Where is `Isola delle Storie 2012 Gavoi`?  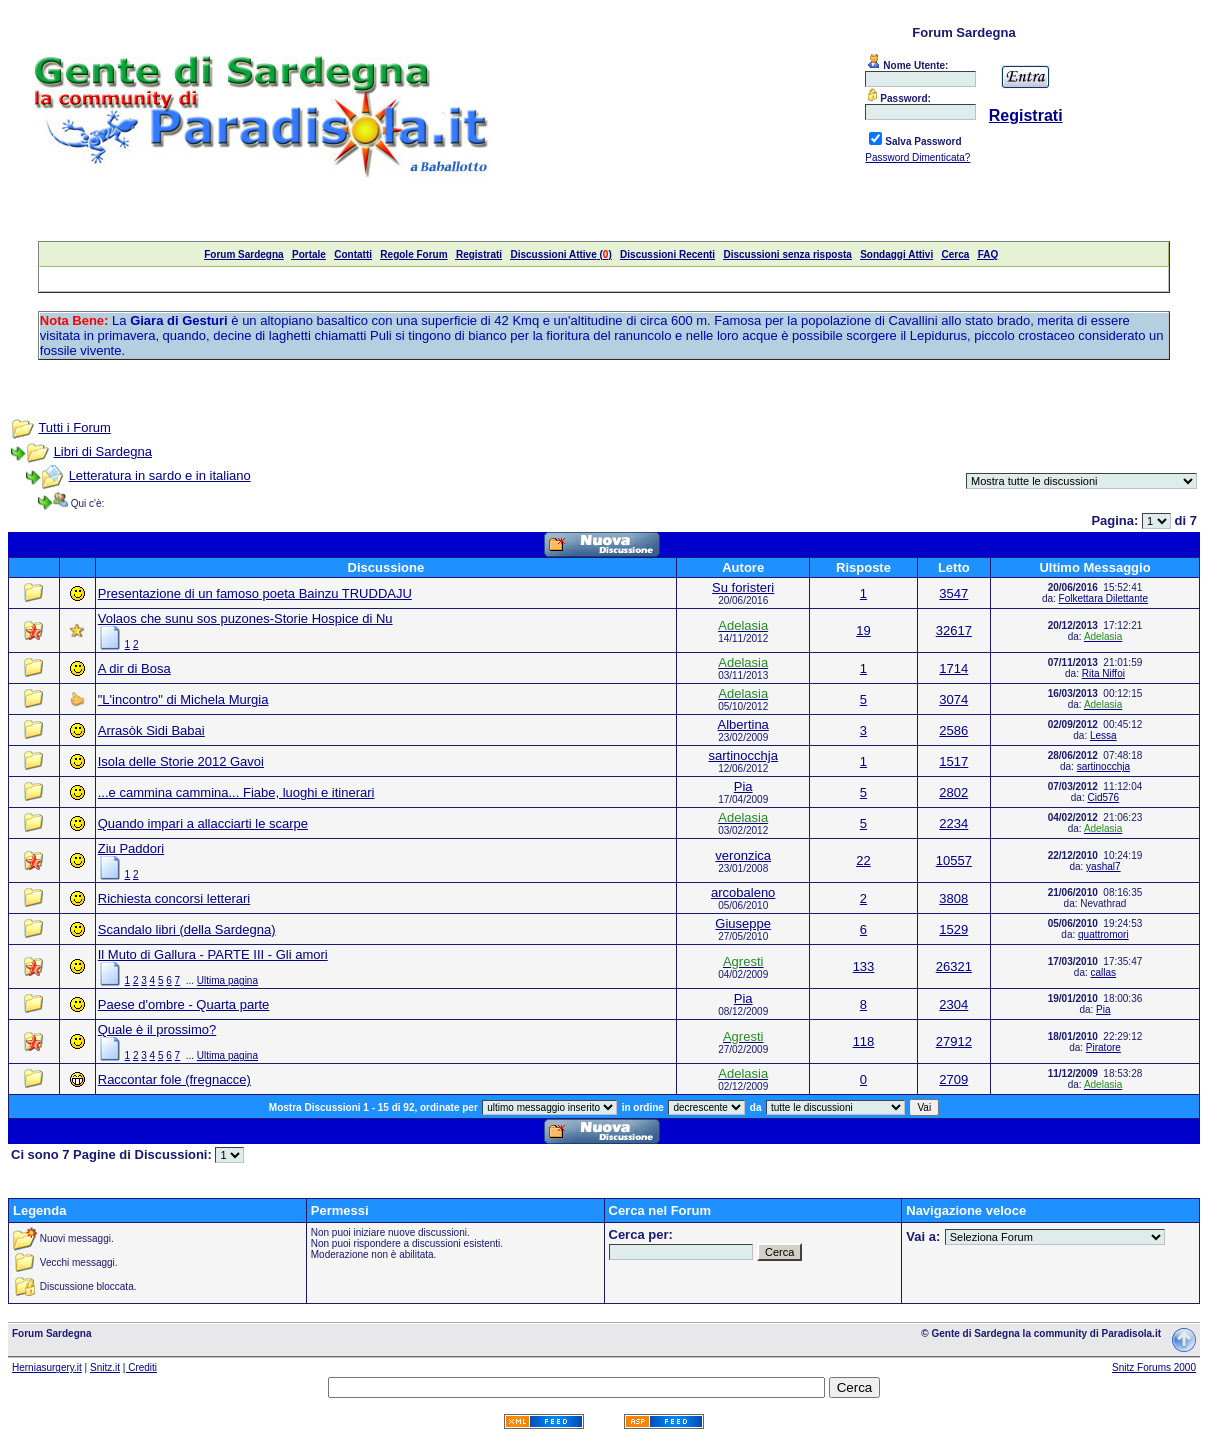
Isola delle Storie 2012 Gavoi is located at coordinates (181, 761).